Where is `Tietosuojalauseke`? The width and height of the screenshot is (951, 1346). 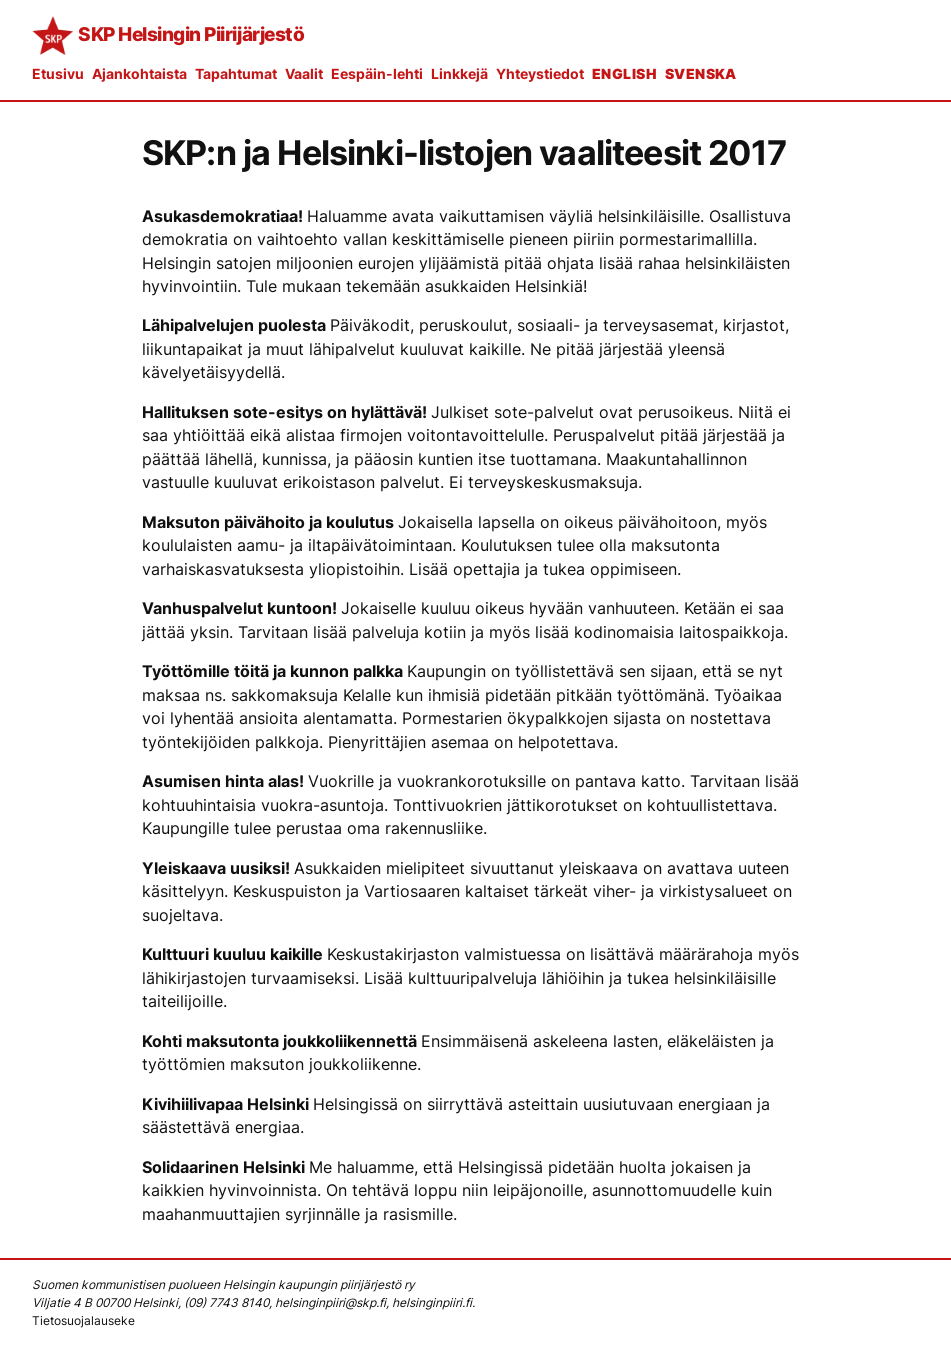
Tietosuojalauseke is located at coordinates (83, 1320).